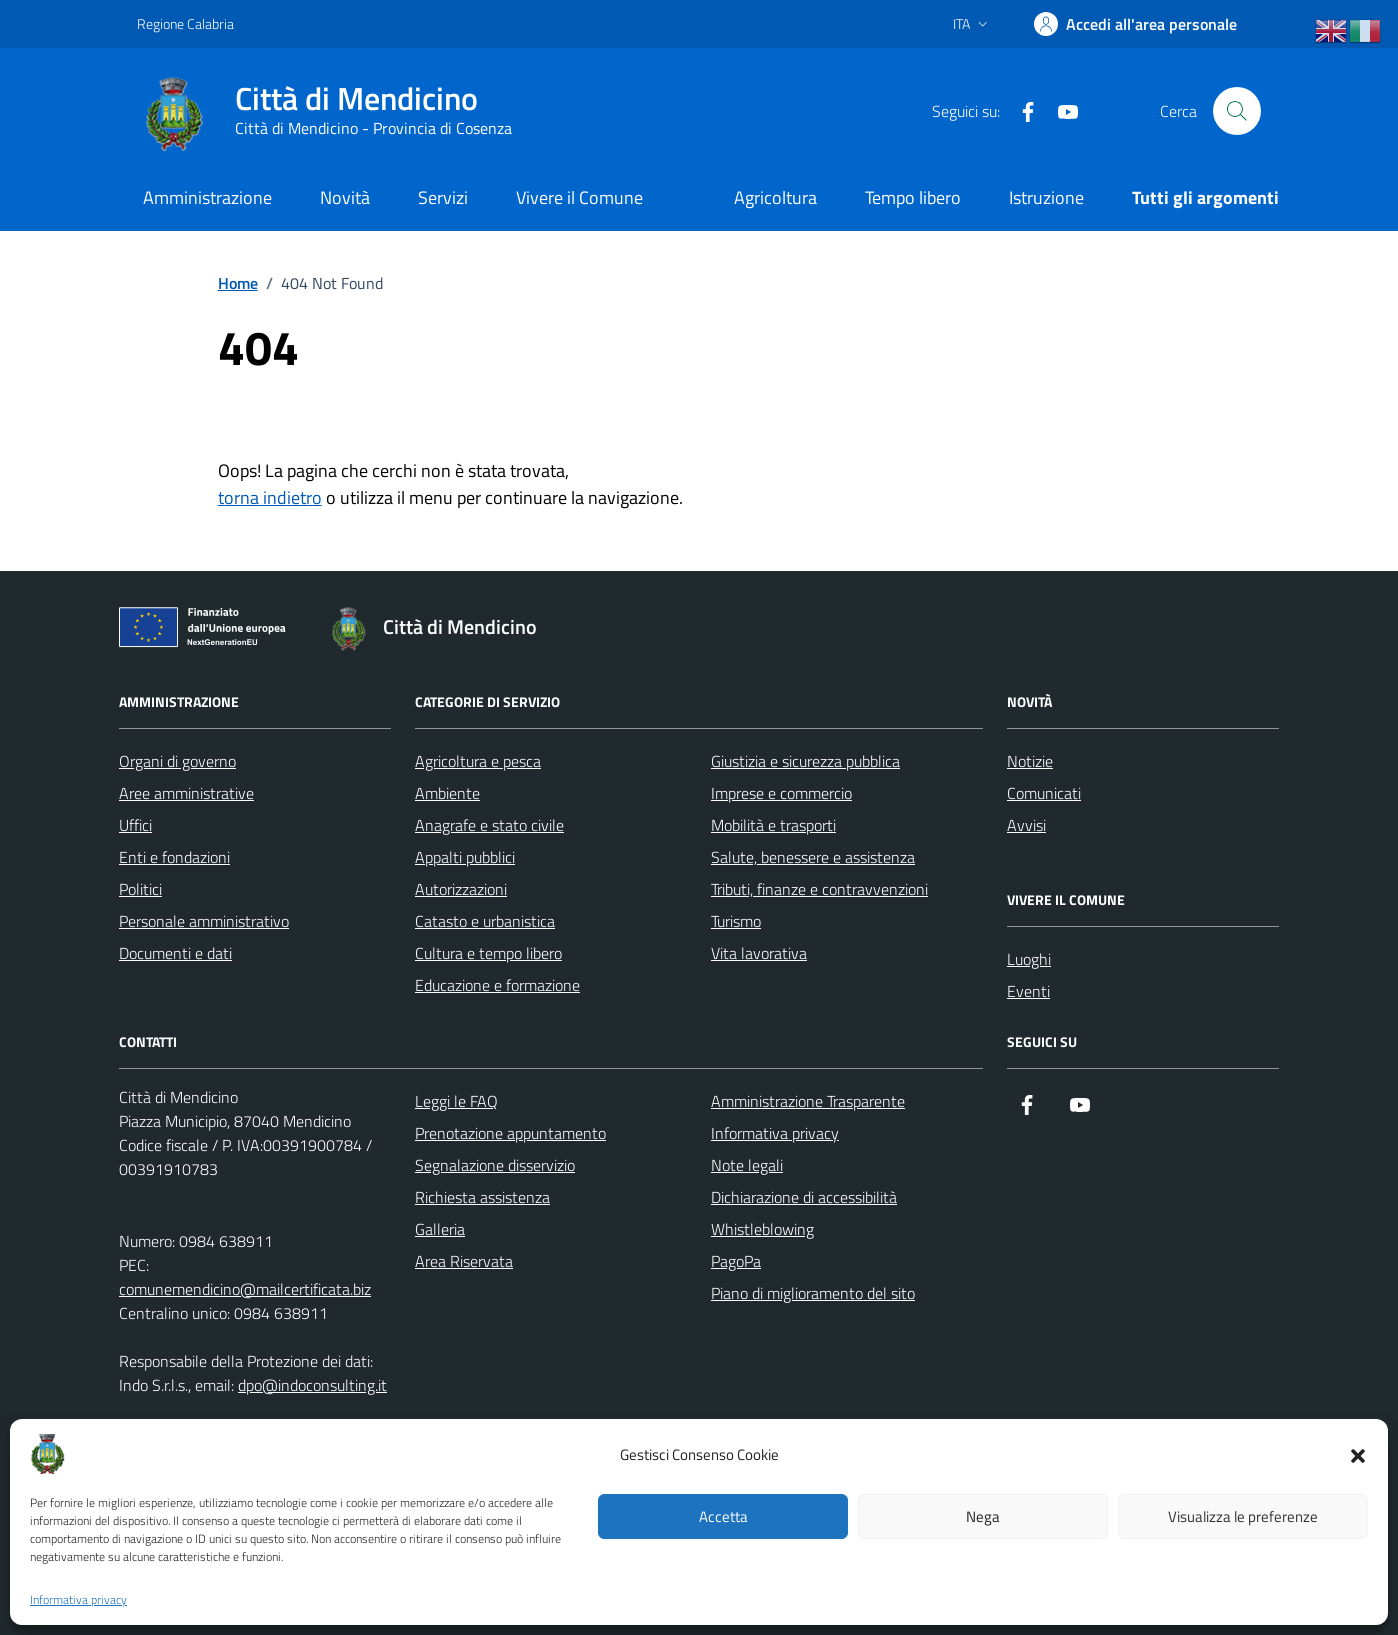 This screenshot has height=1635, width=1398. What do you see at coordinates (913, 197) in the screenshot?
I see `Tempo libero` at bounding box center [913, 197].